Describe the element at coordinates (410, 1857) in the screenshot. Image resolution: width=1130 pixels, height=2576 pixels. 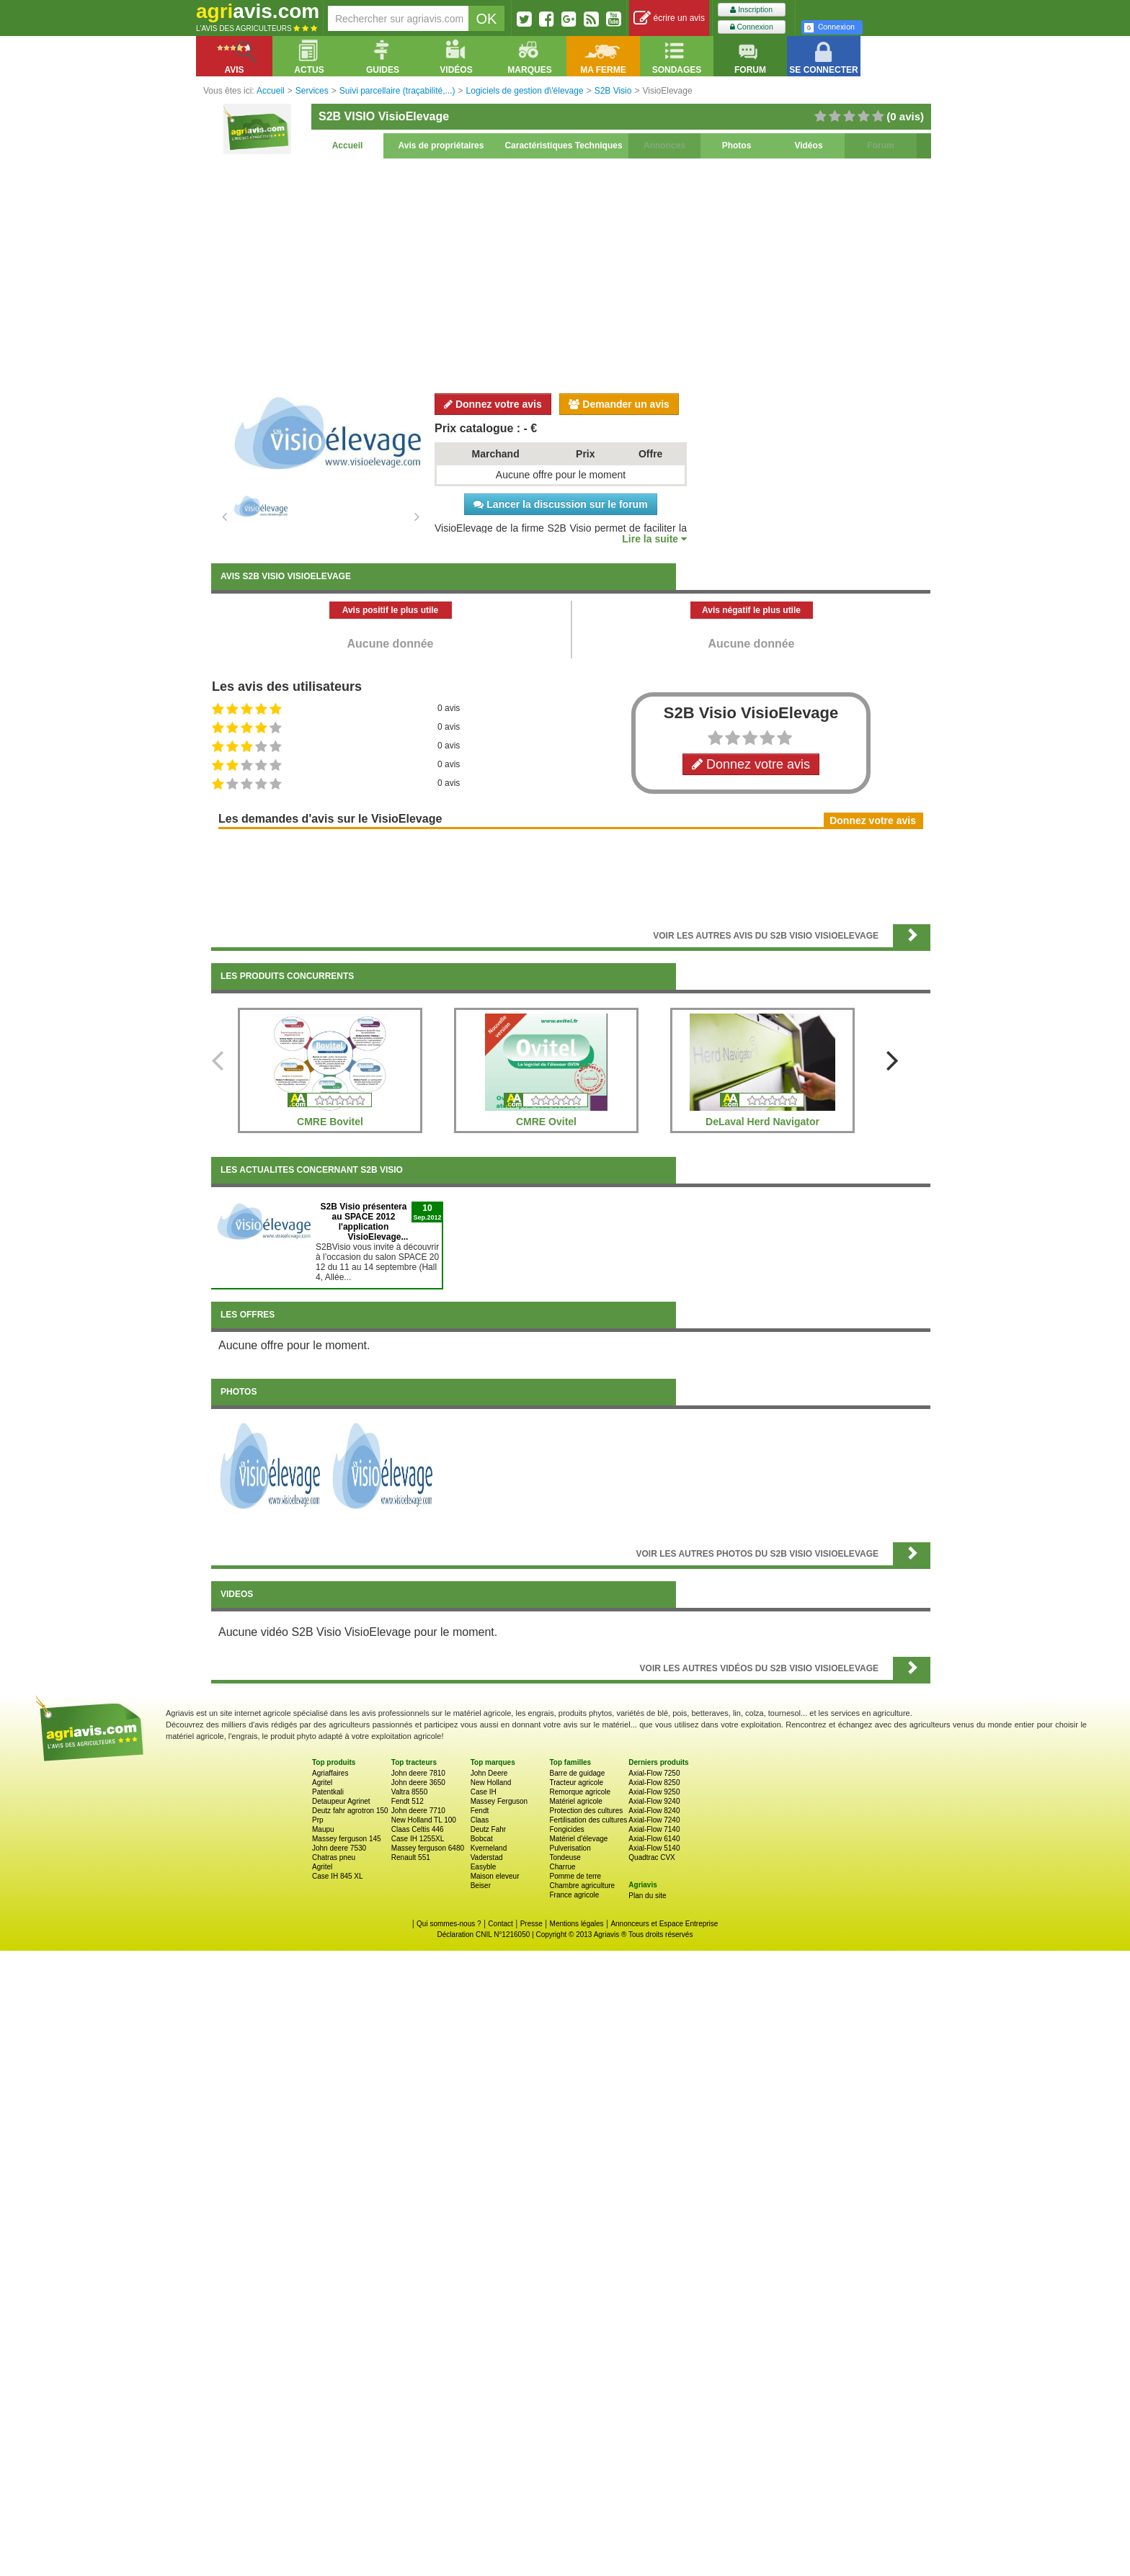
I see `Renault 551` at that location.